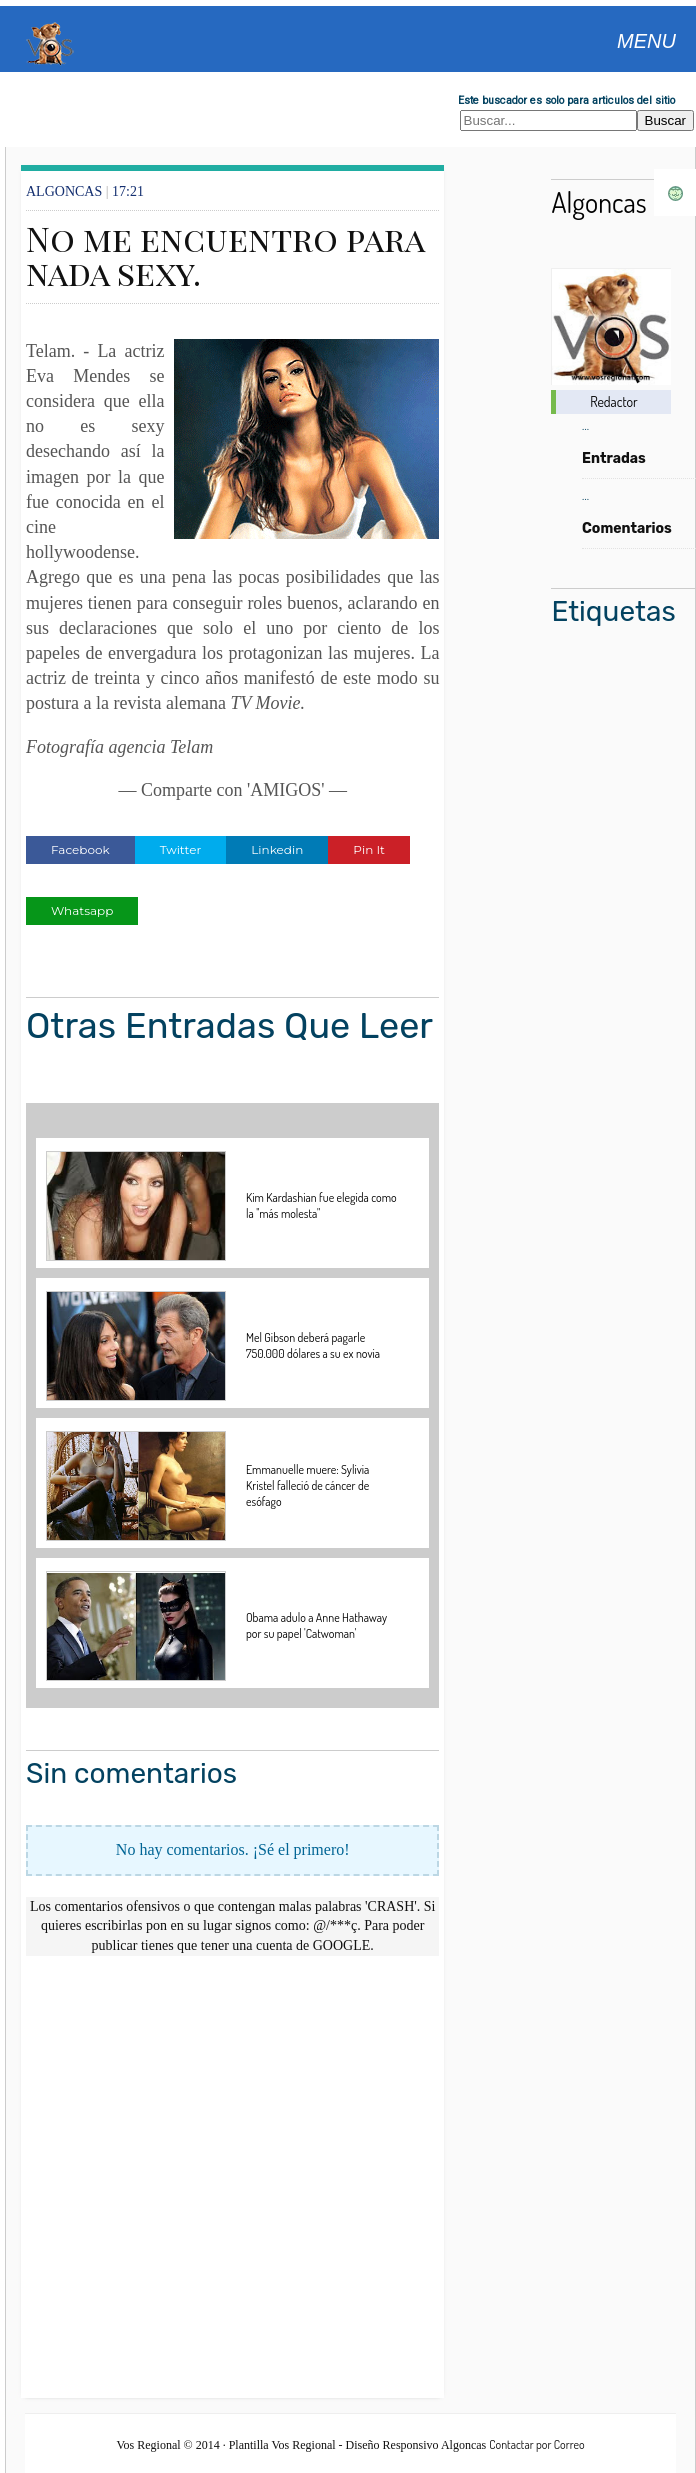  I want to click on Contactar por Correo, so click(536, 2444).